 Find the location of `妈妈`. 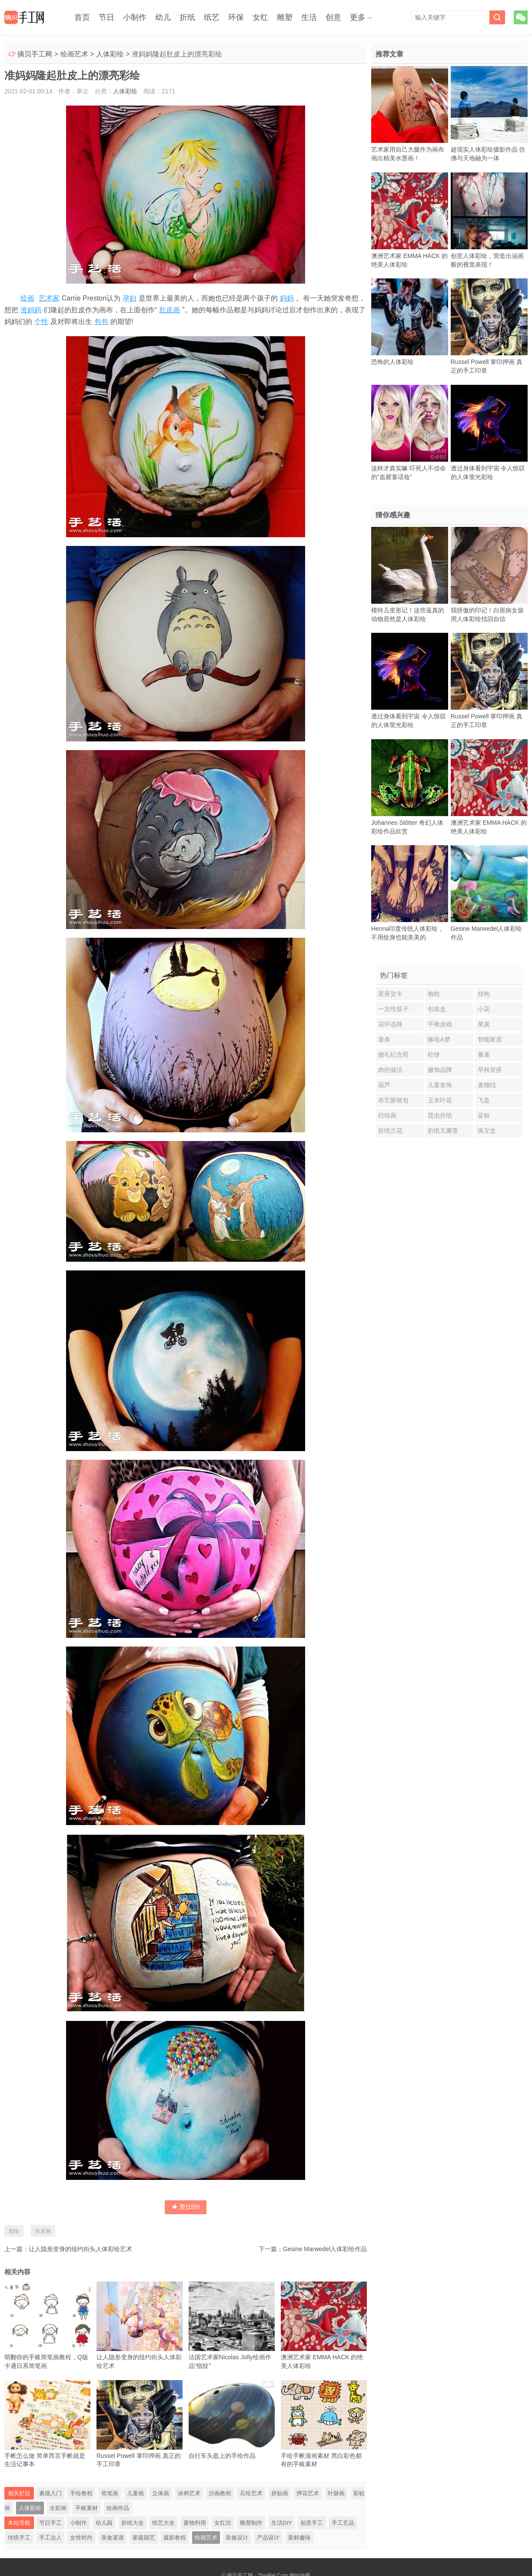

妈妈 is located at coordinates (287, 298).